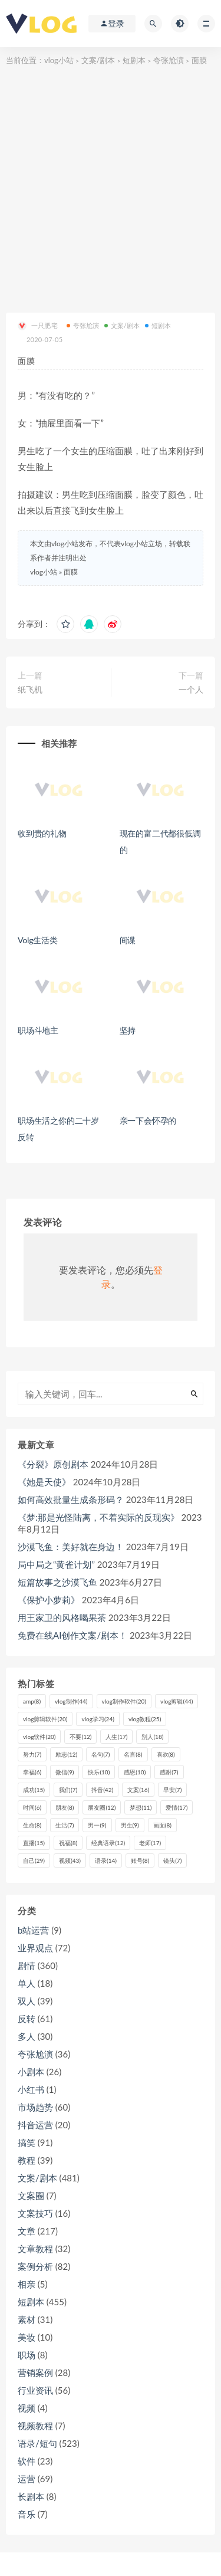 This screenshot has height=2576, width=221. What do you see at coordinates (59, 60) in the screenshot?
I see `vlog小站` at bounding box center [59, 60].